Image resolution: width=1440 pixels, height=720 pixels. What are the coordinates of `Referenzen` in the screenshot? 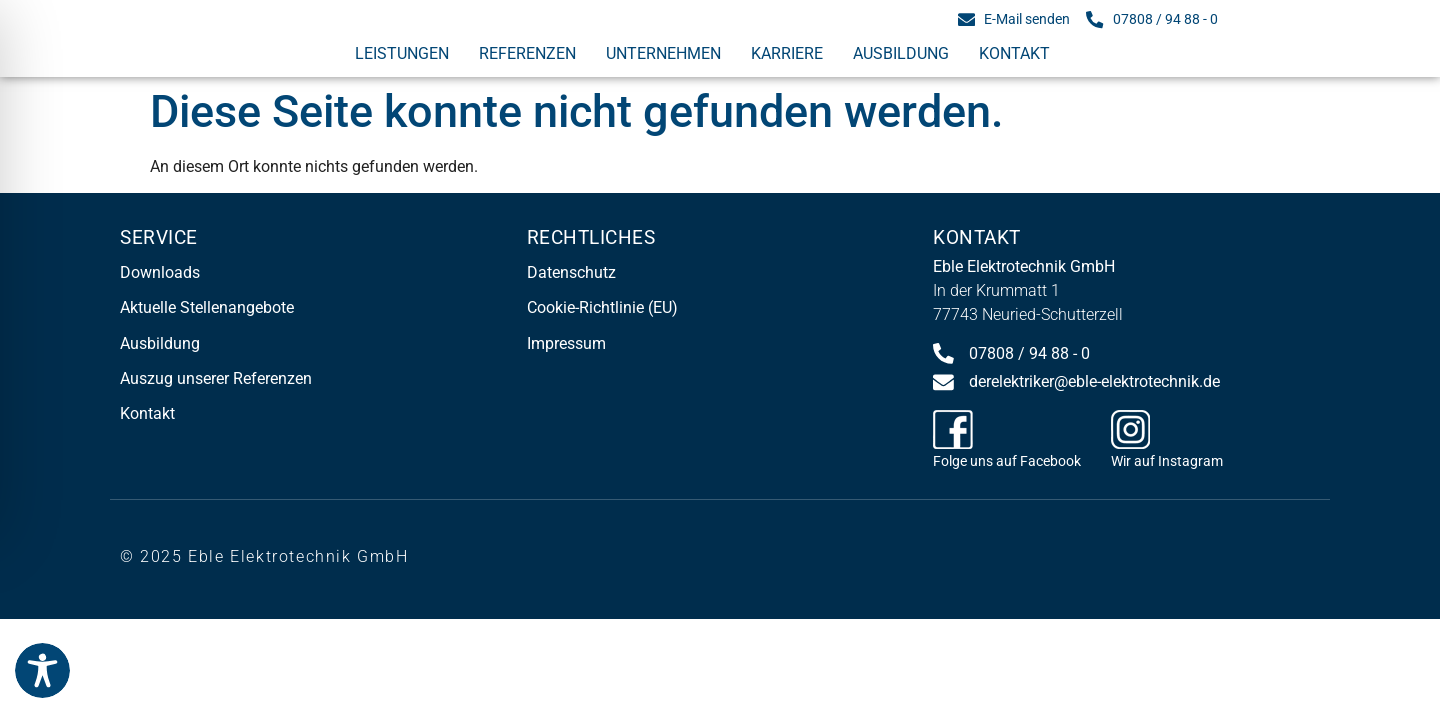 It's located at (527, 53).